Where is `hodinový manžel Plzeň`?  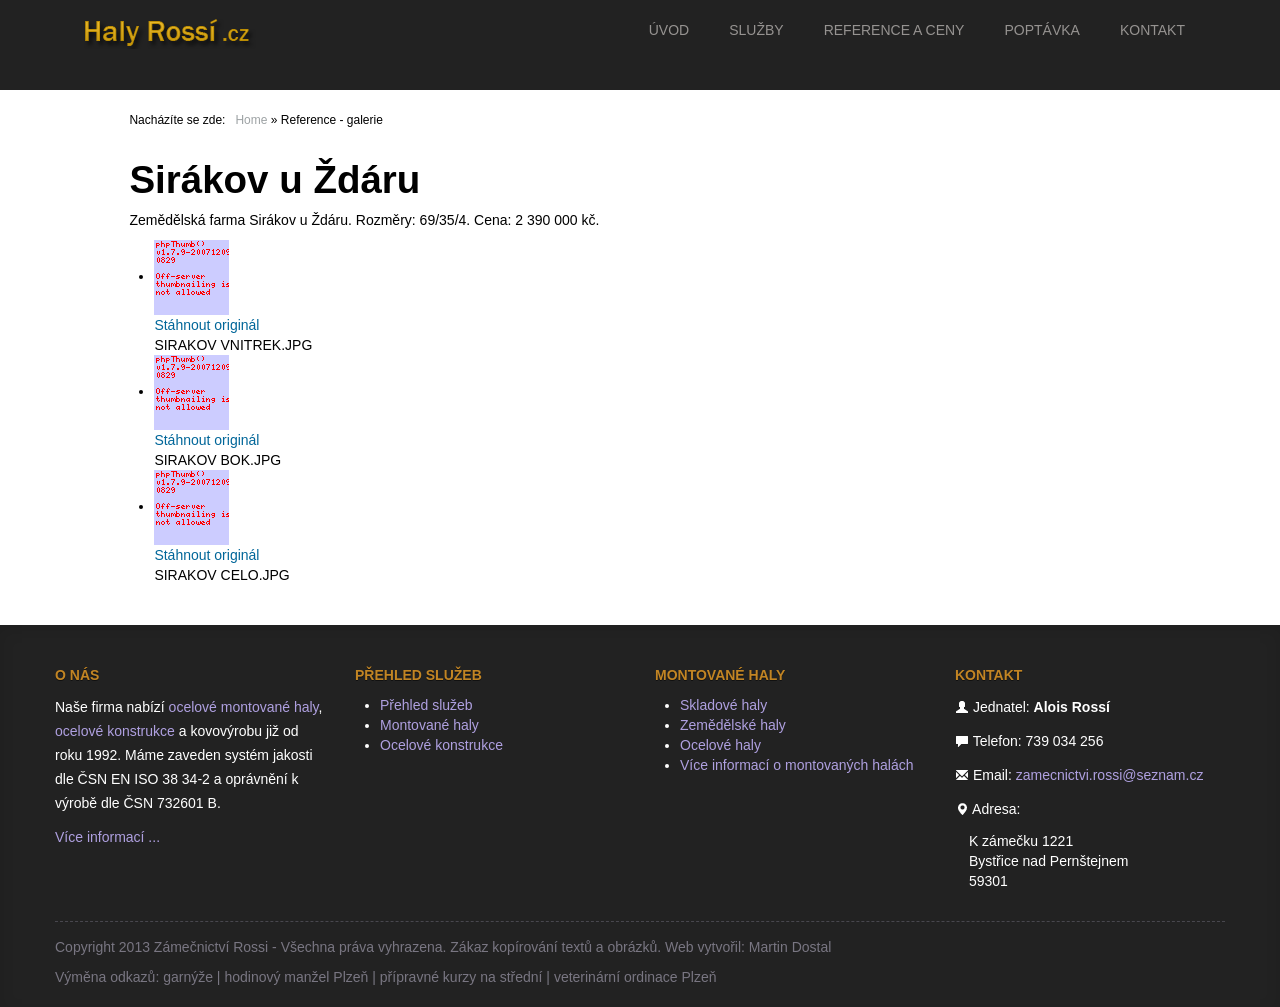 hodinový manžel Plzeň is located at coordinates (296, 977).